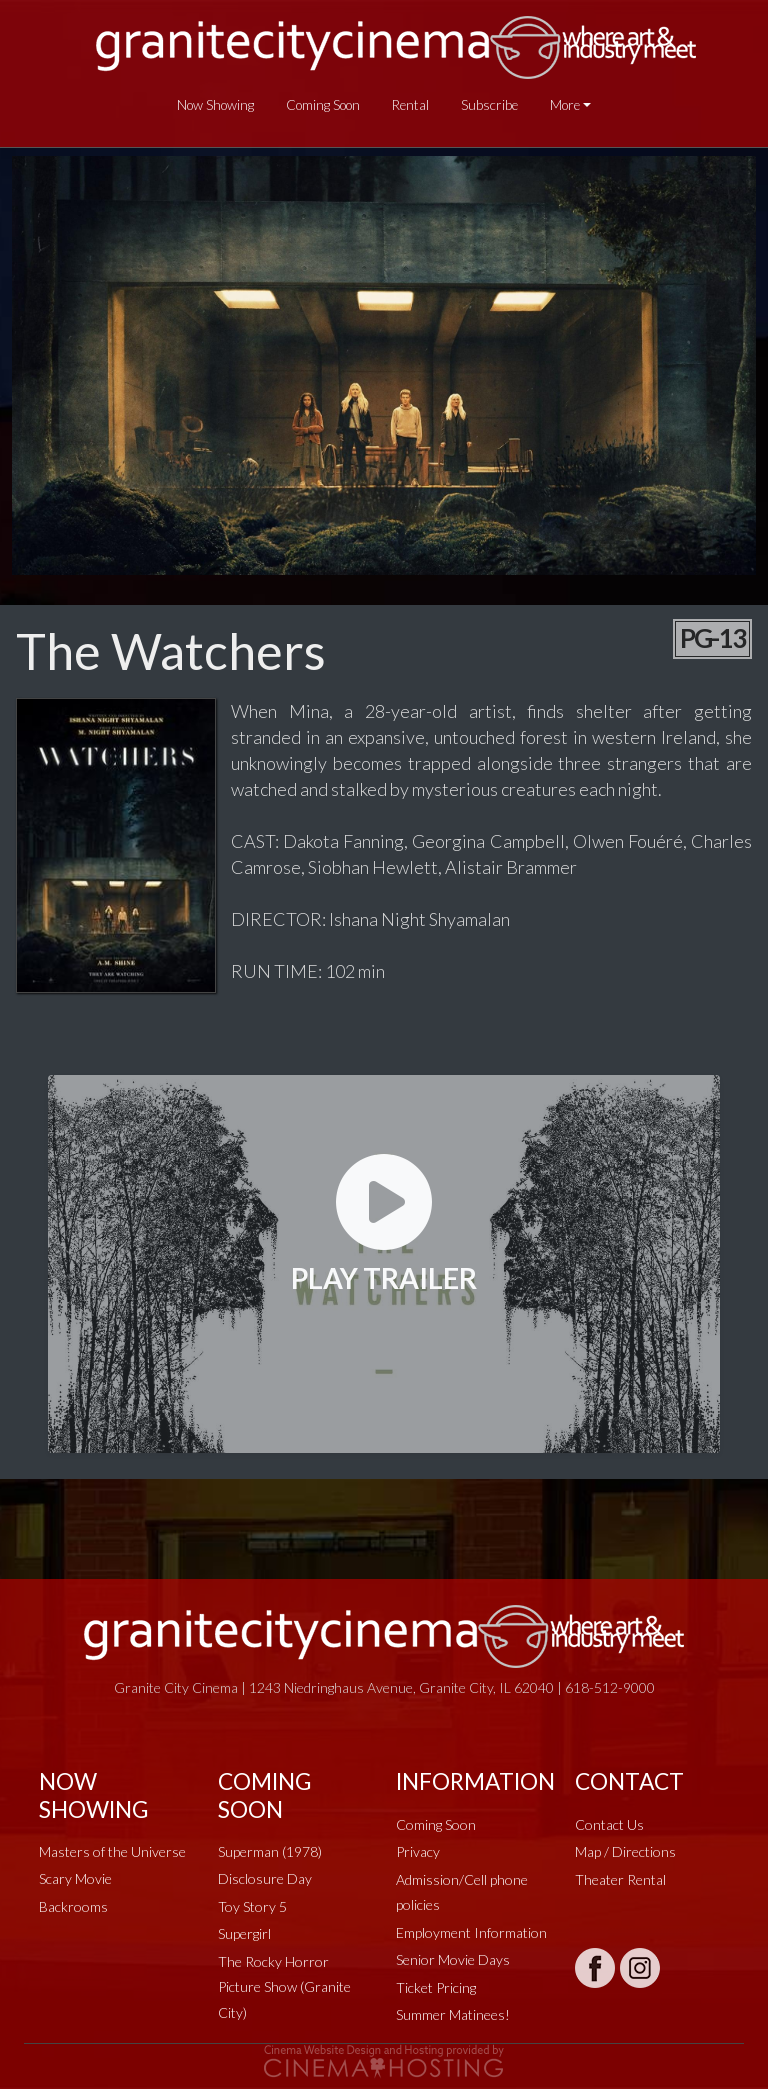  What do you see at coordinates (625, 1851) in the screenshot?
I see `Map / Directions` at bounding box center [625, 1851].